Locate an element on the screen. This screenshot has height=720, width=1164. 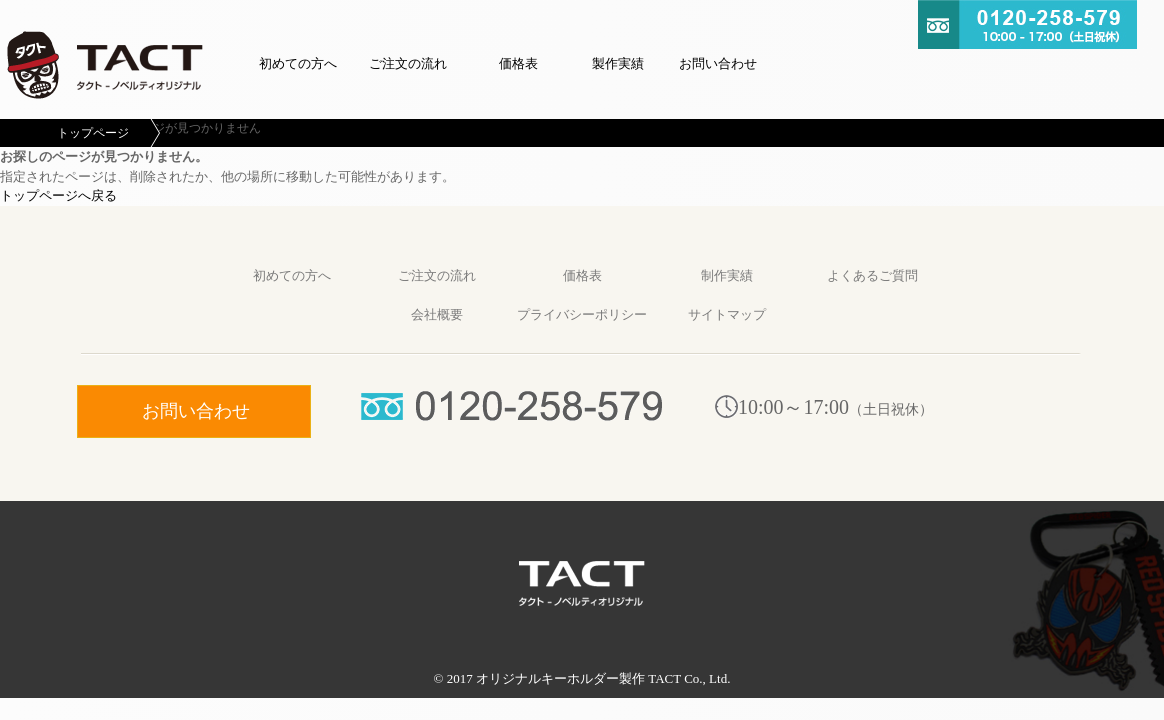
お問い合わせ is located at coordinates (718, 63).